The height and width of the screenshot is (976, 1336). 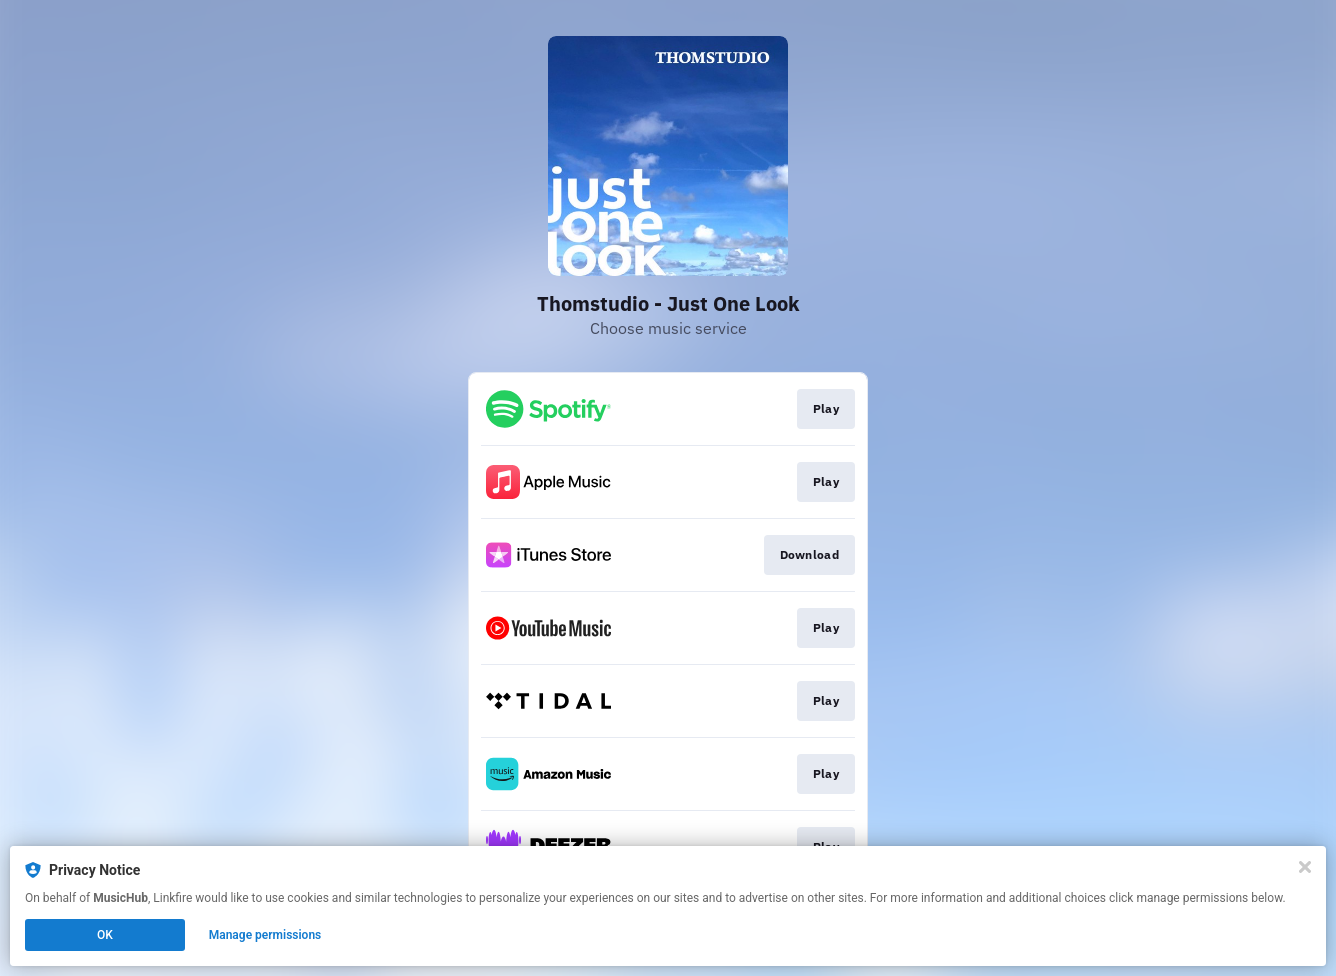 What do you see at coordinates (1305, 867) in the screenshot?
I see `[Close]` at bounding box center [1305, 867].